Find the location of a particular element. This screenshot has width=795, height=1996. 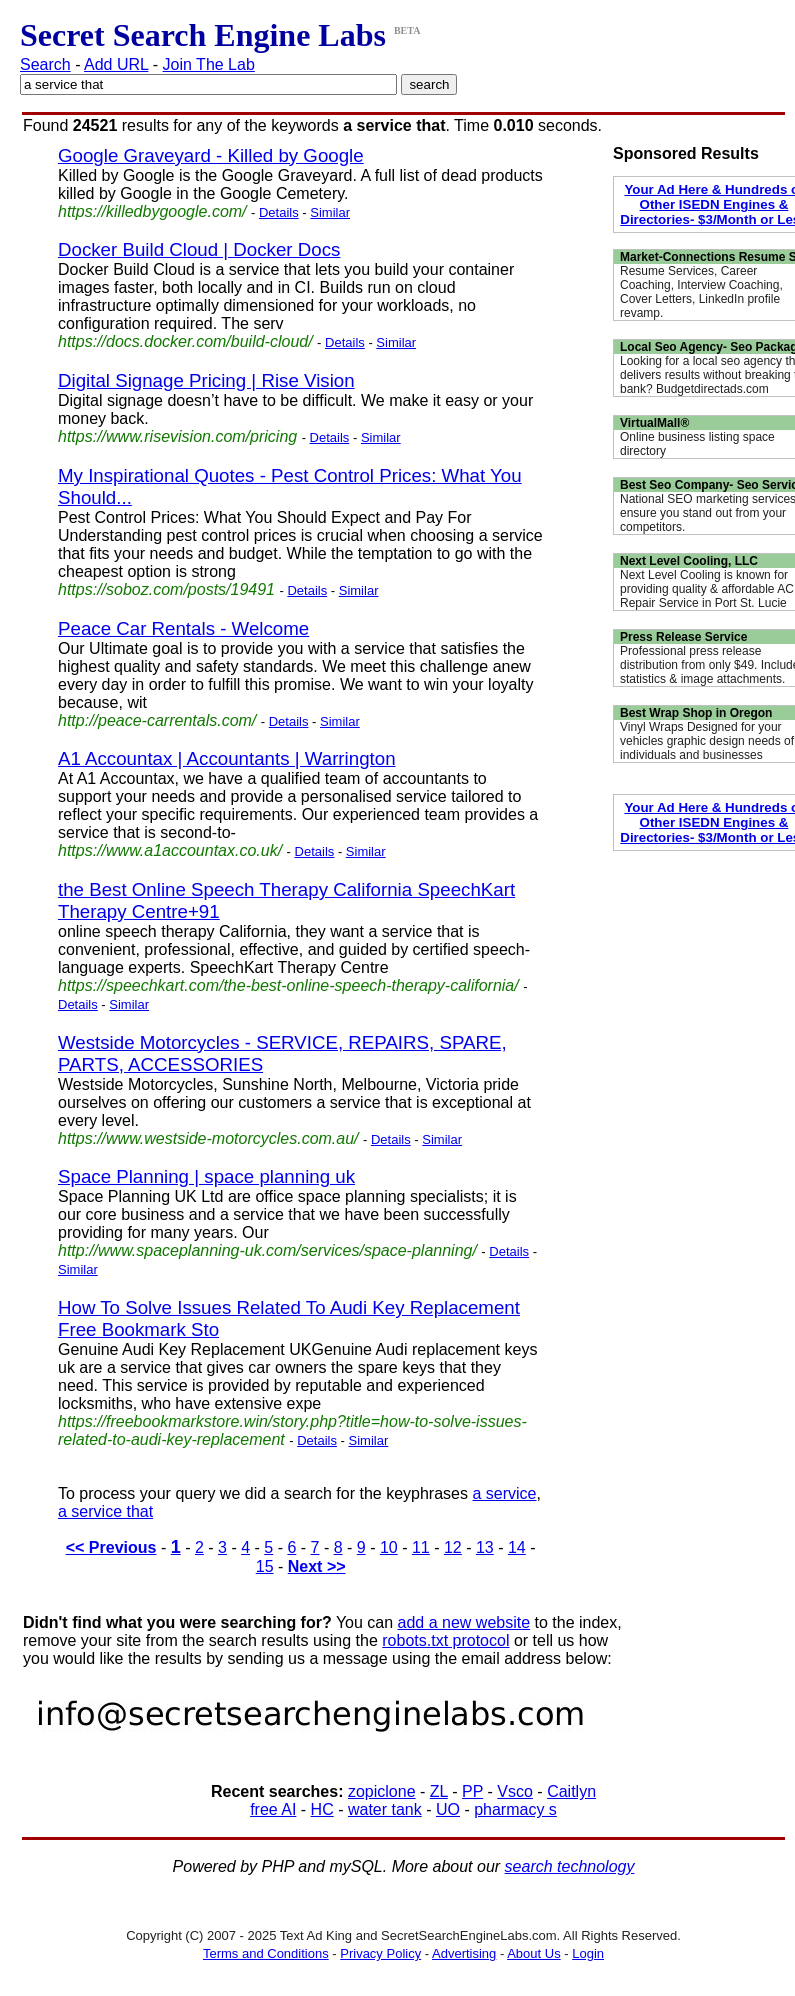

About Us is located at coordinates (533, 1953).